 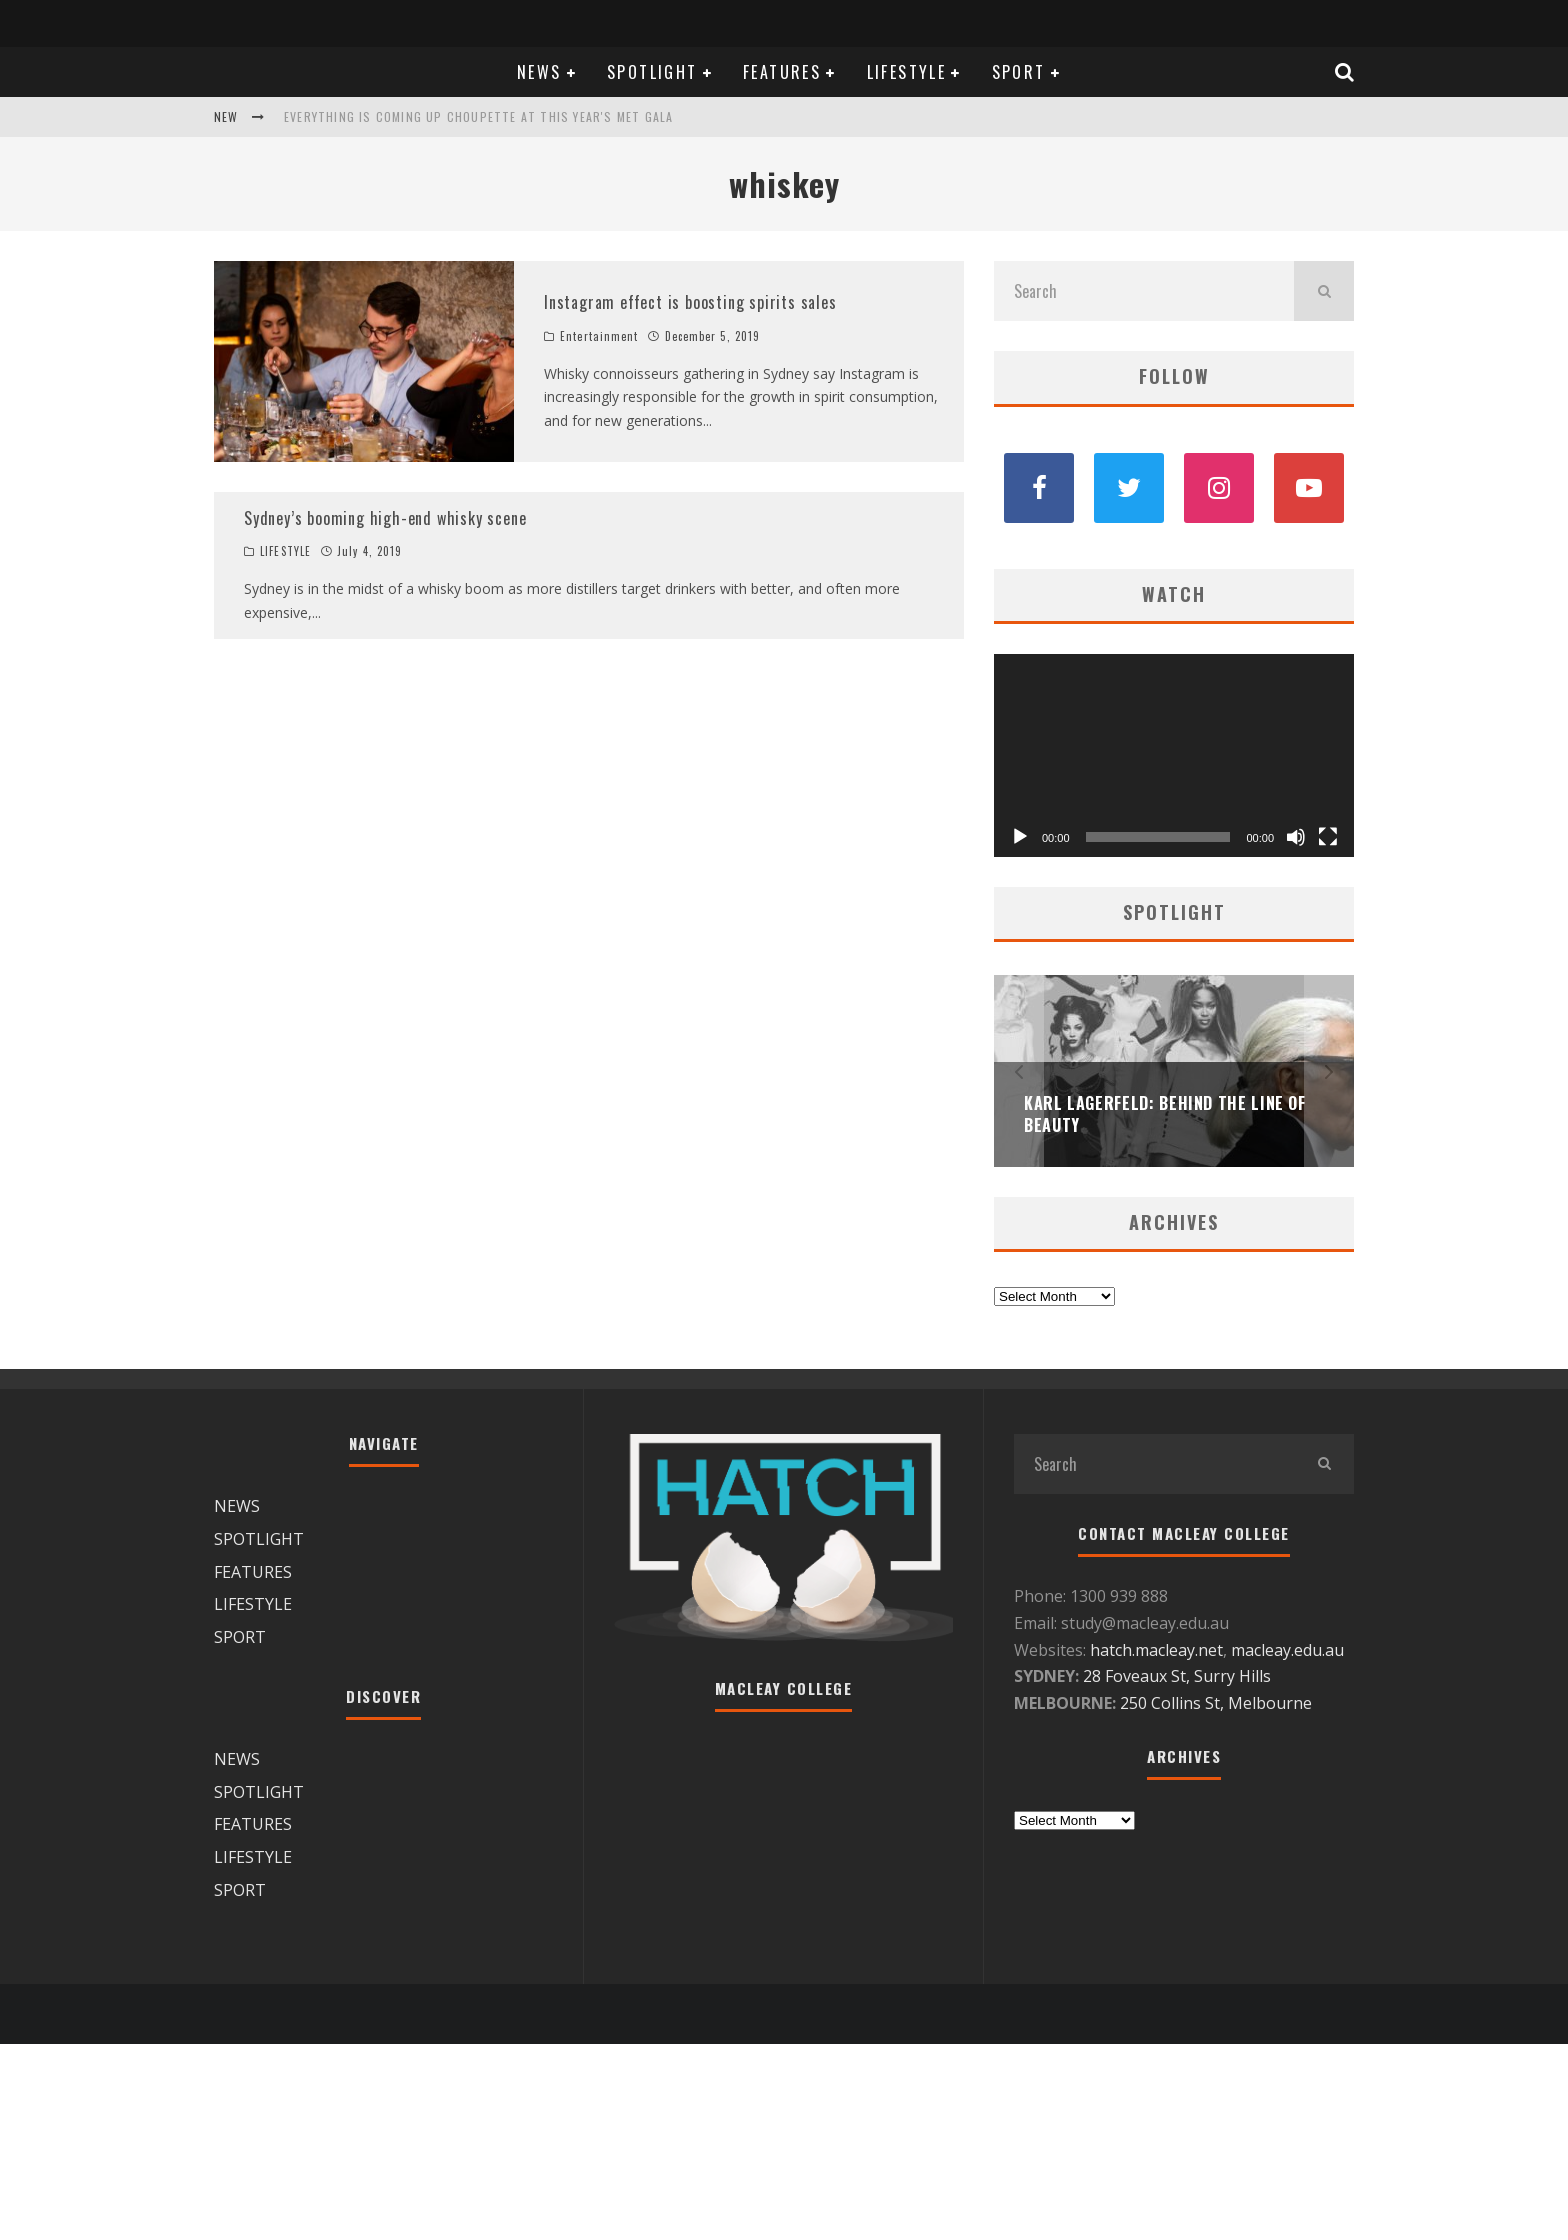 What do you see at coordinates (539, 72) in the screenshot?
I see `NEWS` at bounding box center [539, 72].